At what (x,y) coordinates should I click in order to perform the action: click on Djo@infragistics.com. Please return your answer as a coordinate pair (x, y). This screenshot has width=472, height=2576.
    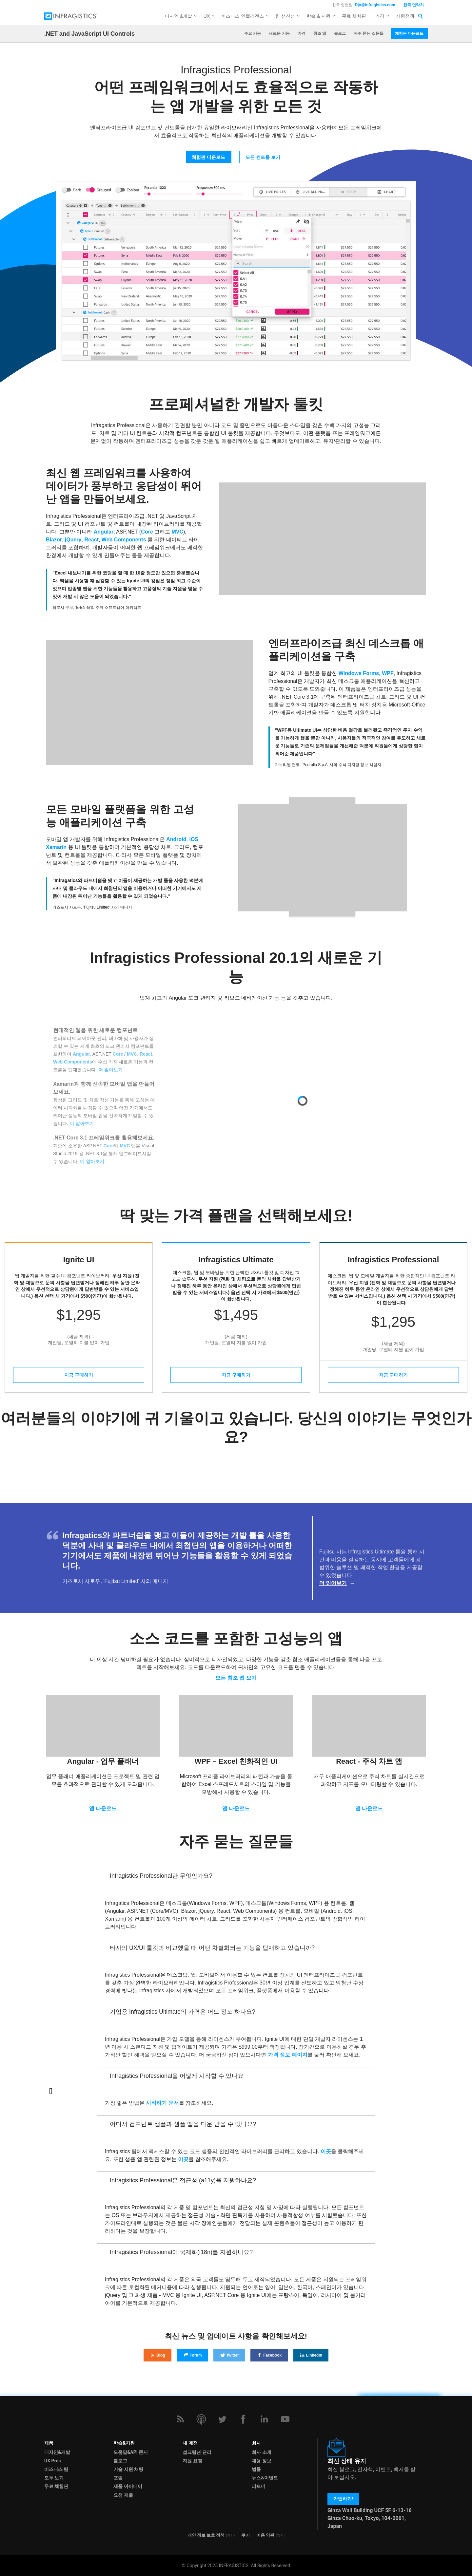
    Looking at the image, I should click on (375, 5).